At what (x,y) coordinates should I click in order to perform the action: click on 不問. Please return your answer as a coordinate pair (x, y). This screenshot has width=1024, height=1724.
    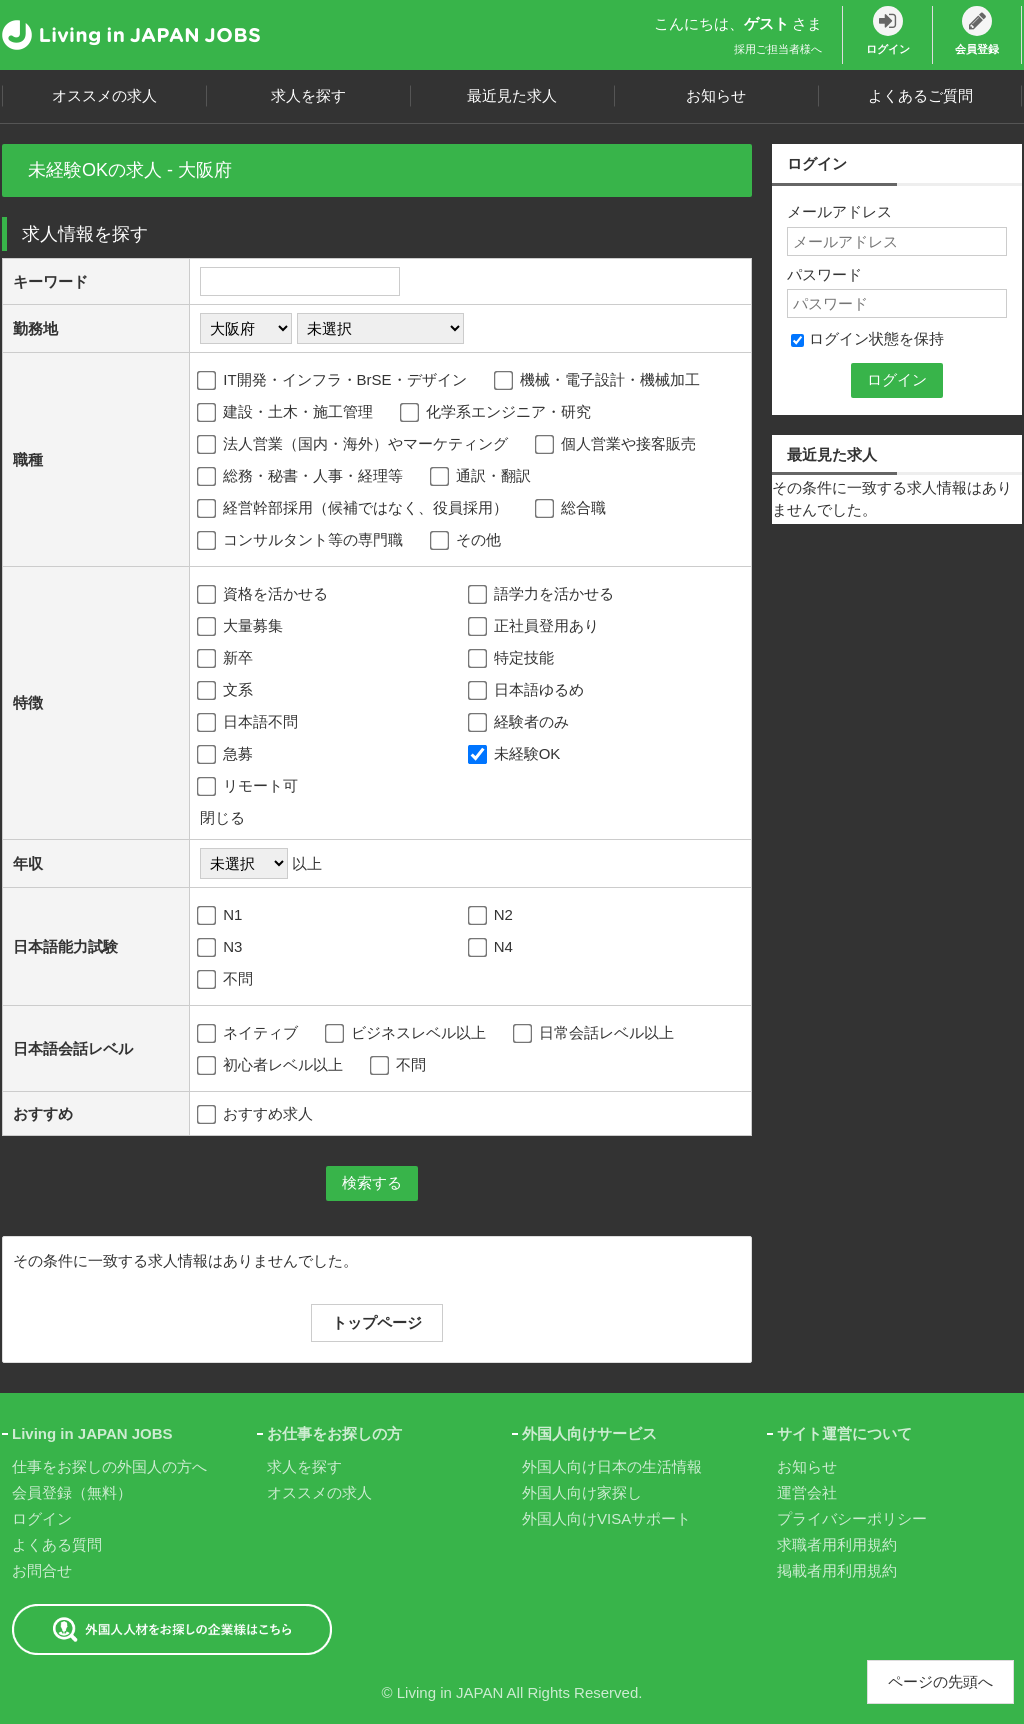
    Looking at the image, I should click on (226, 980).